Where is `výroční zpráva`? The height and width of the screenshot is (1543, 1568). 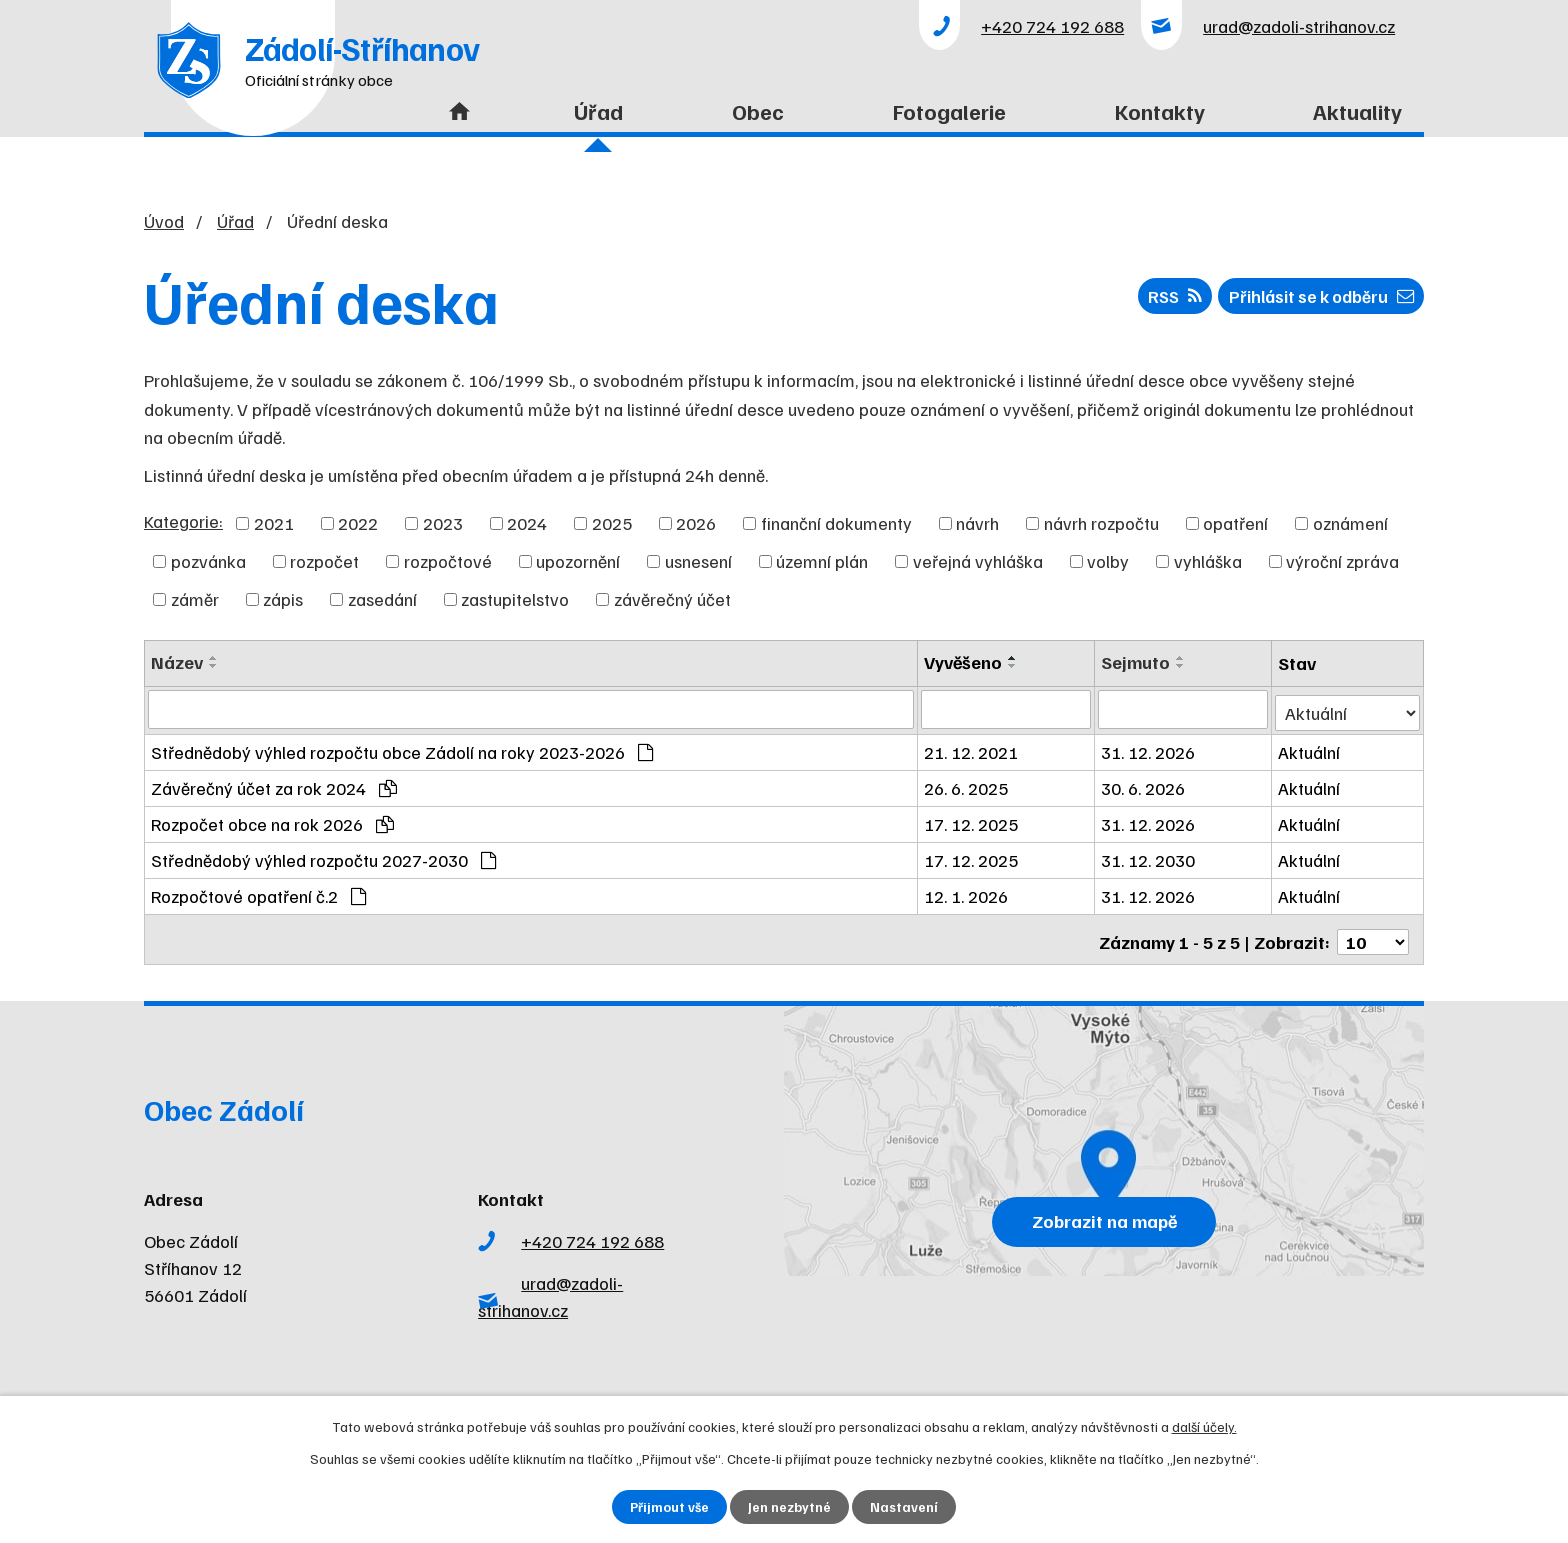
výroční zpráva is located at coordinates (1342, 561).